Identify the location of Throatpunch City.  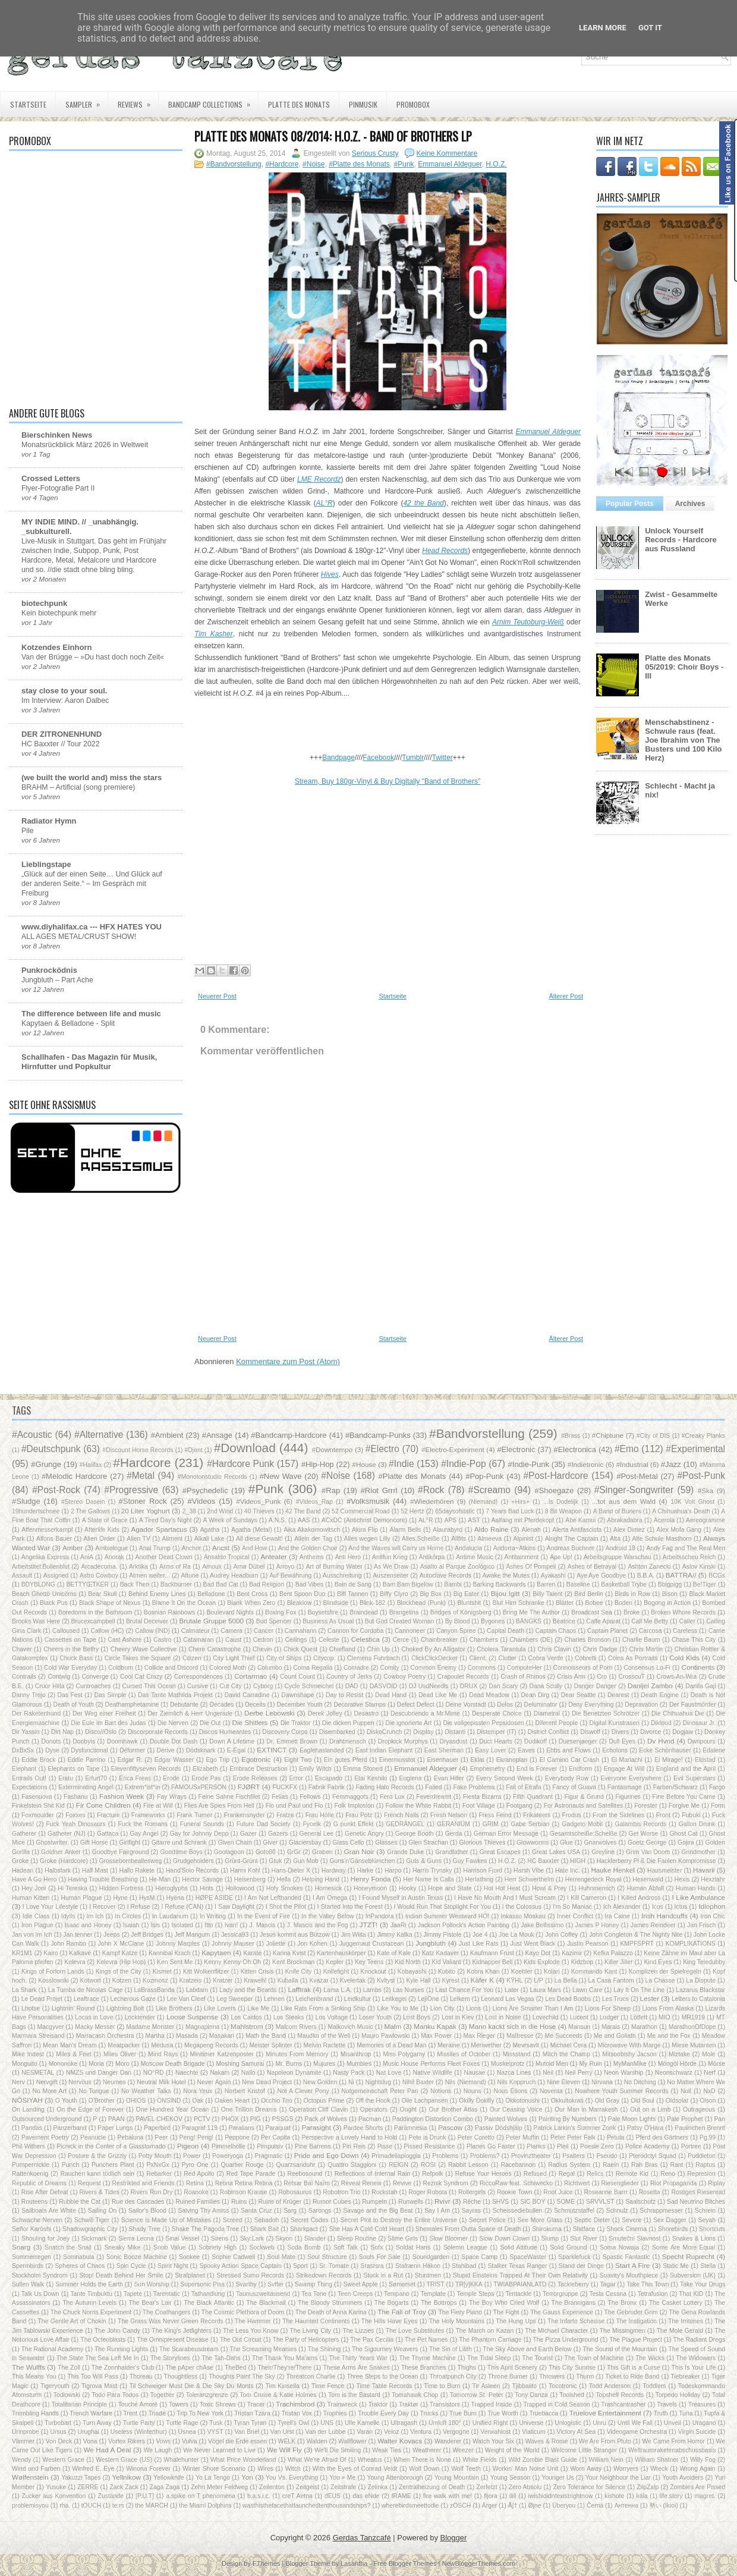
(452, 2376).